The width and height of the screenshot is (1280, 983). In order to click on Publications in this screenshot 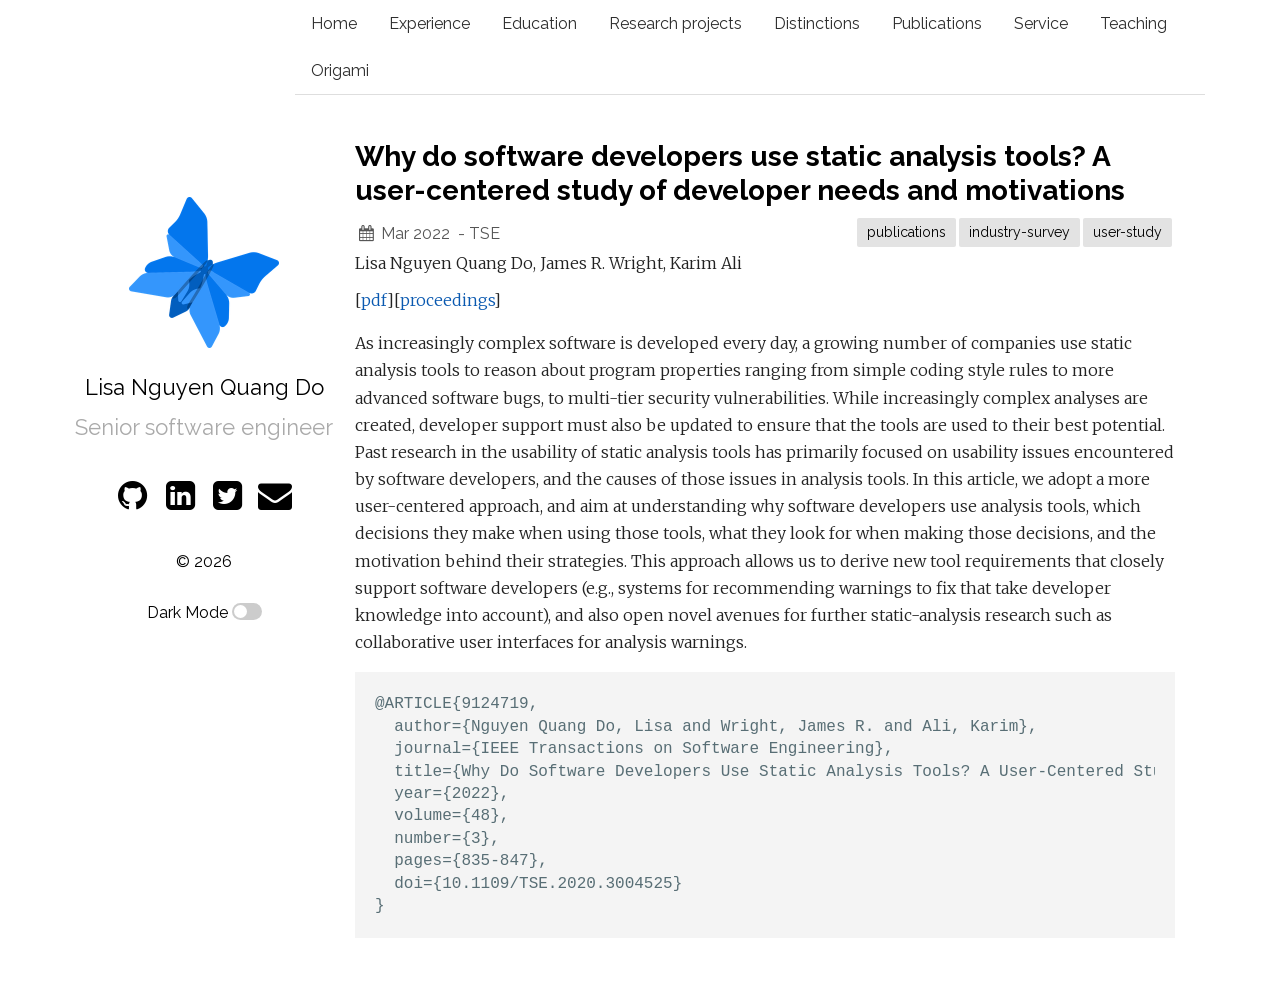, I will do `click(937, 23)`.